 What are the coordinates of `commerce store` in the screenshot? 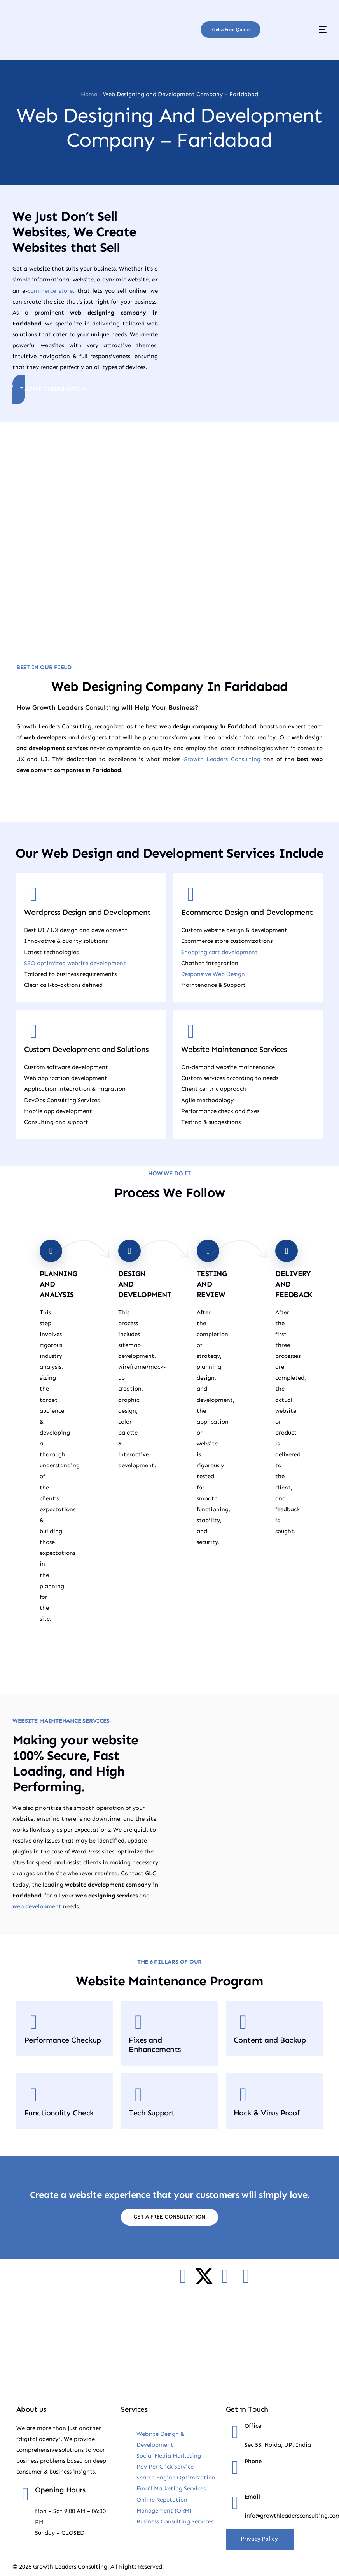 It's located at (50, 290).